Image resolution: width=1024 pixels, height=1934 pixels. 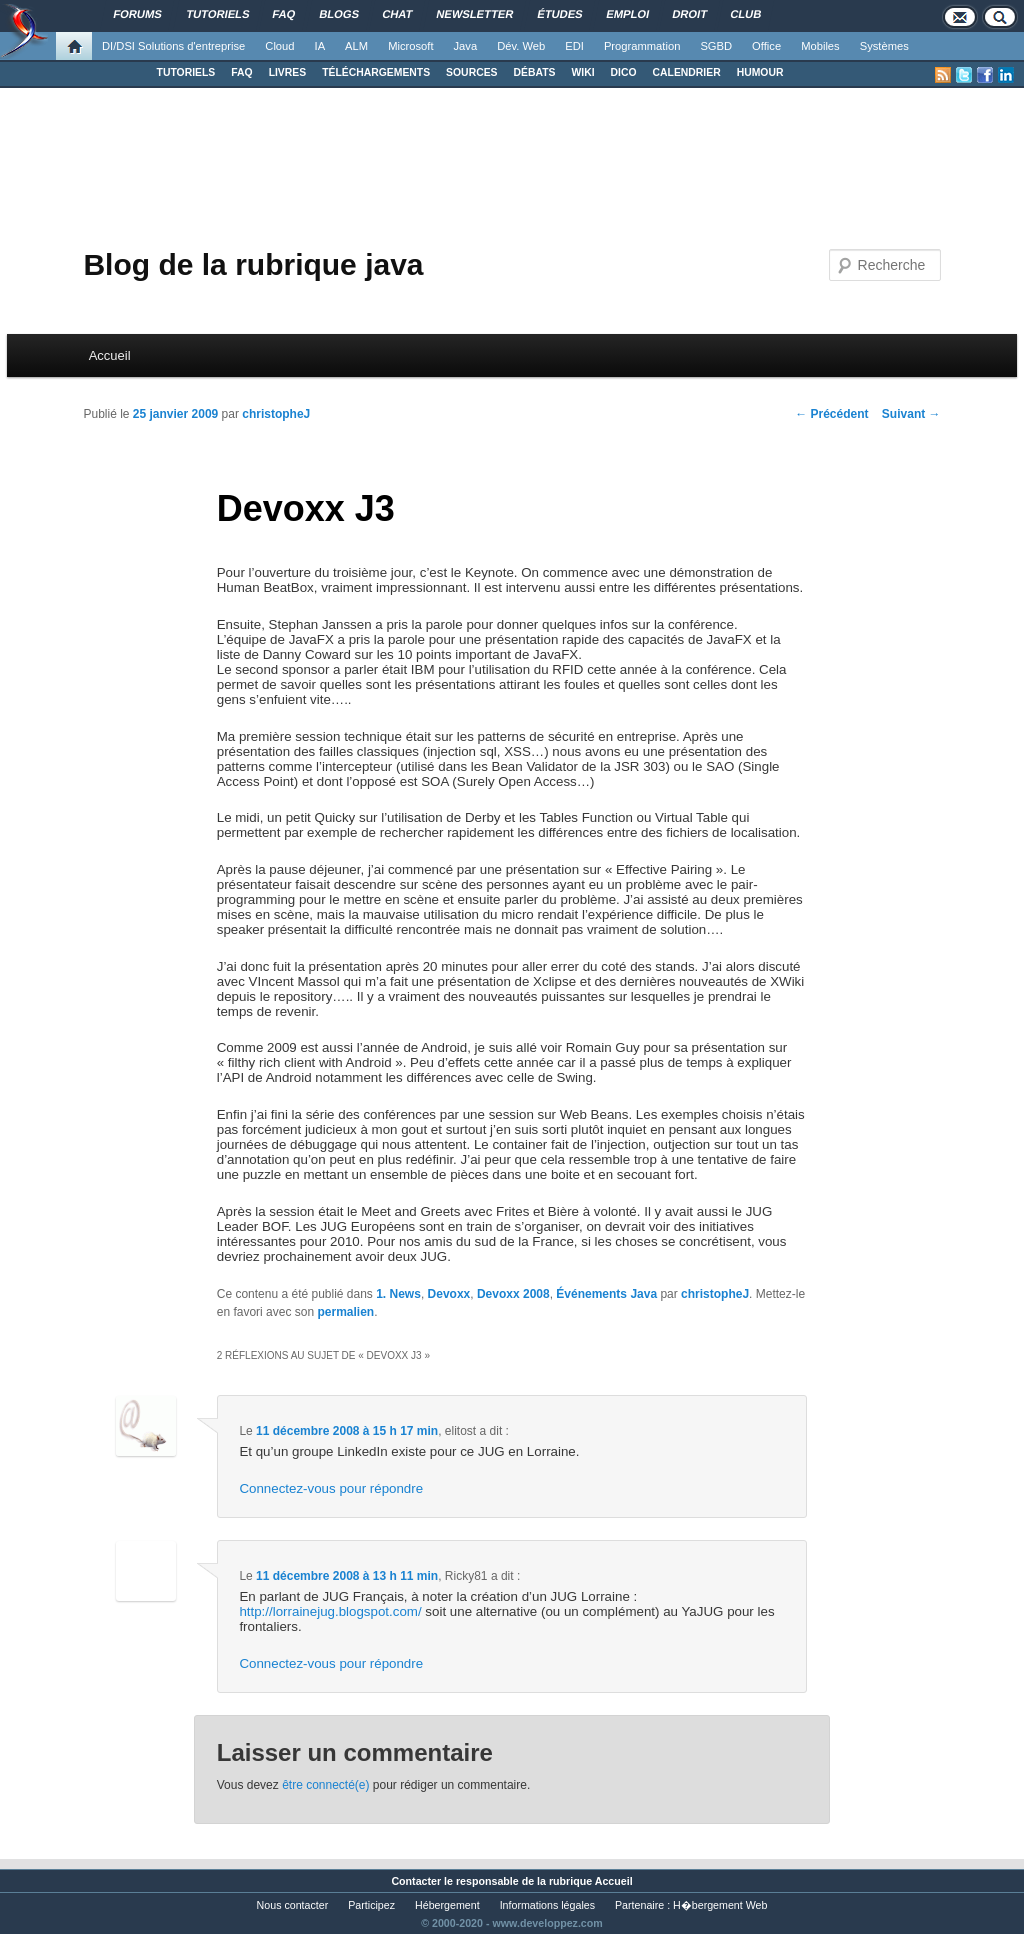 I want to click on Suivant, so click(x=911, y=414).